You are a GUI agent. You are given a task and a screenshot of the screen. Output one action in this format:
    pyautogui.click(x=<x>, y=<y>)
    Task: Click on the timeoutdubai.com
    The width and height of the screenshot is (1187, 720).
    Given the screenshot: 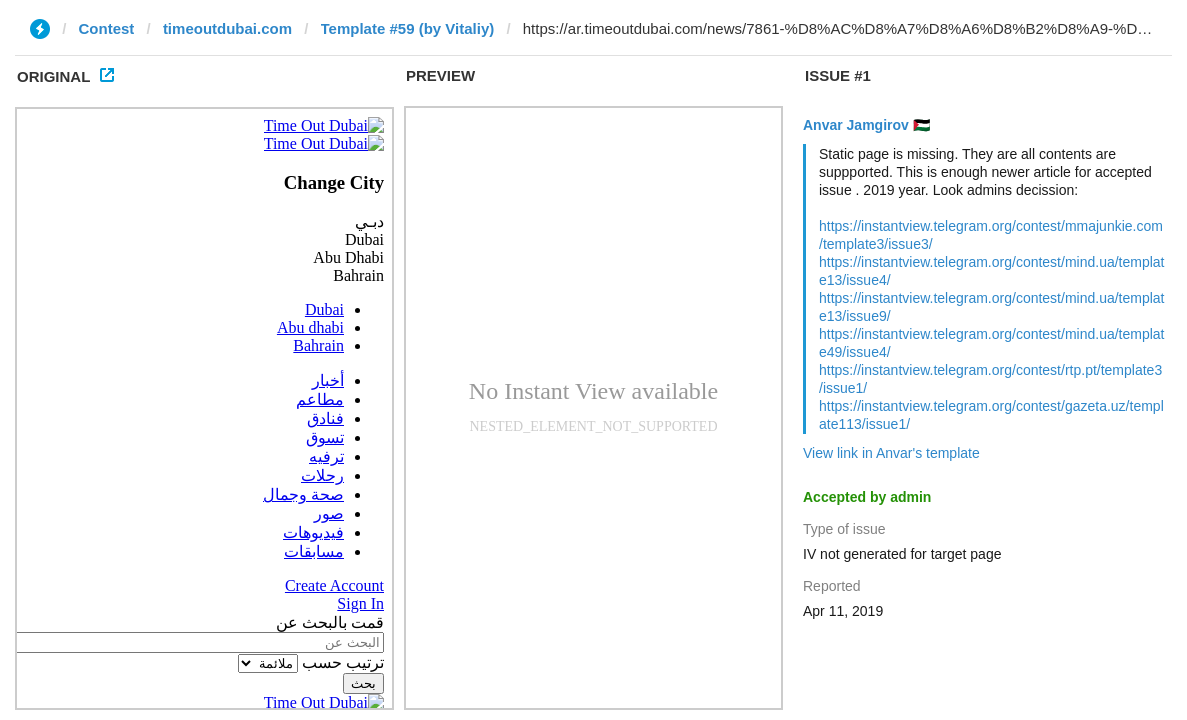 What is the action you would take?
    pyautogui.click(x=227, y=28)
    